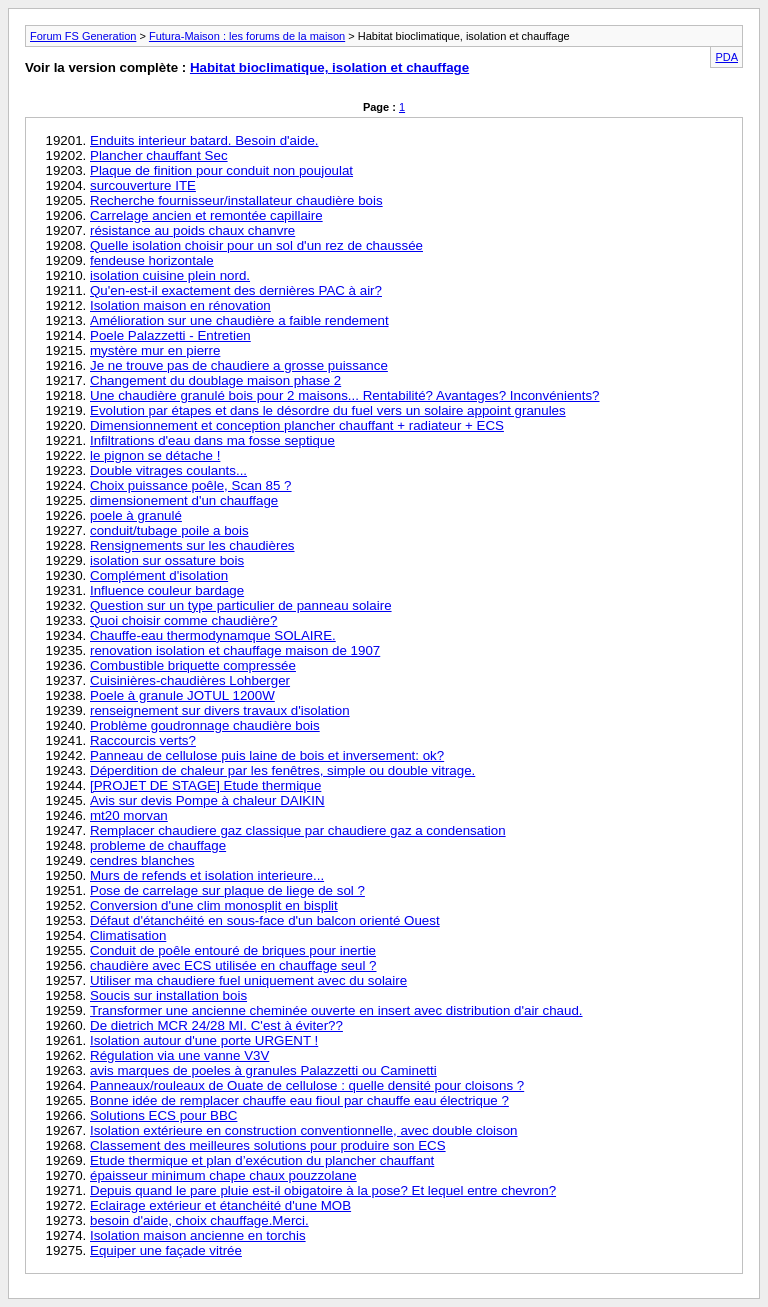 The width and height of the screenshot is (768, 1307). I want to click on Evolution par étapes et dans le désordre du fuel vers un solaire appoint granules, so click(328, 410).